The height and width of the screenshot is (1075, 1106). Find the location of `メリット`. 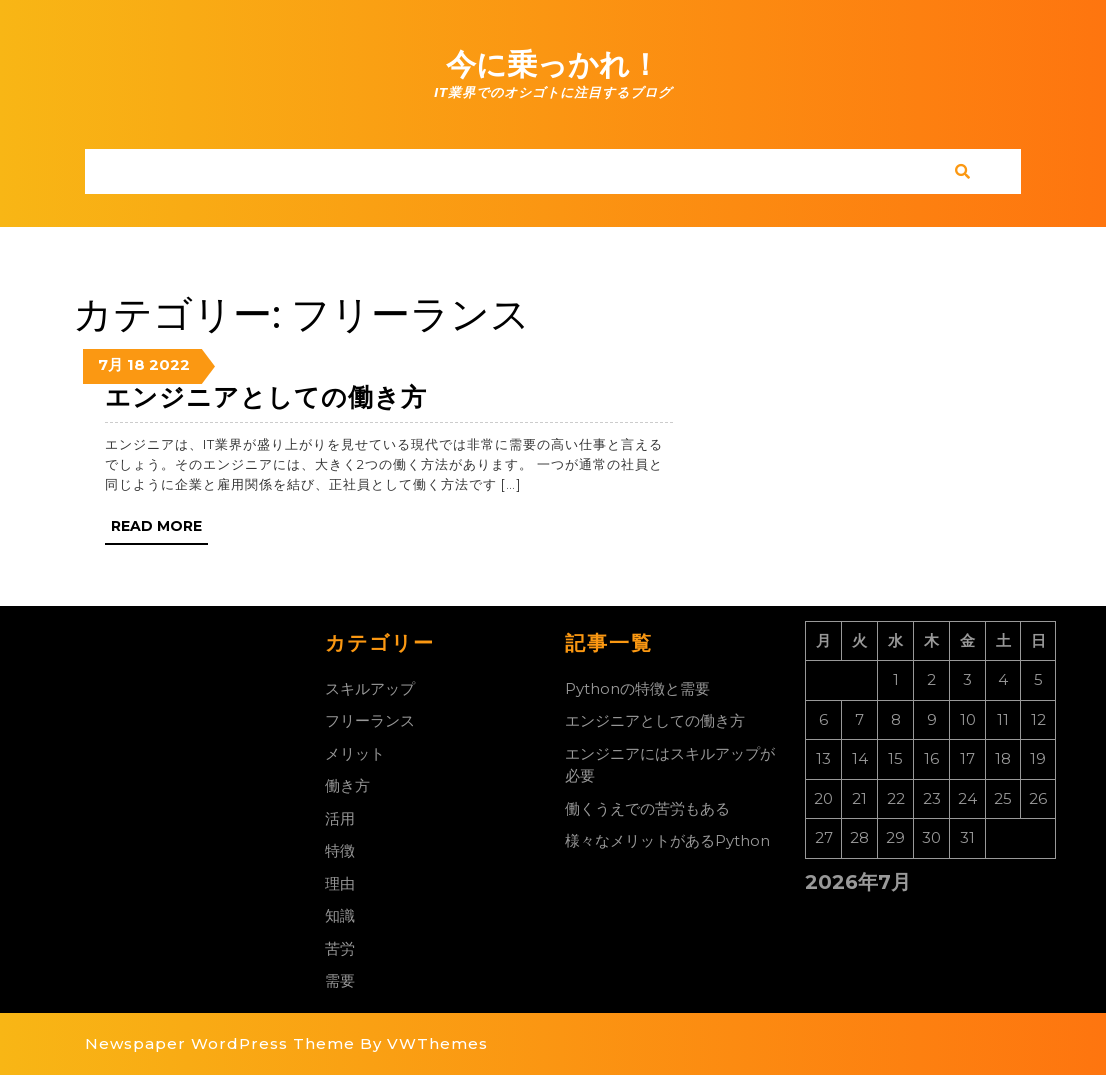

メリット is located at coordinates (355, 753).